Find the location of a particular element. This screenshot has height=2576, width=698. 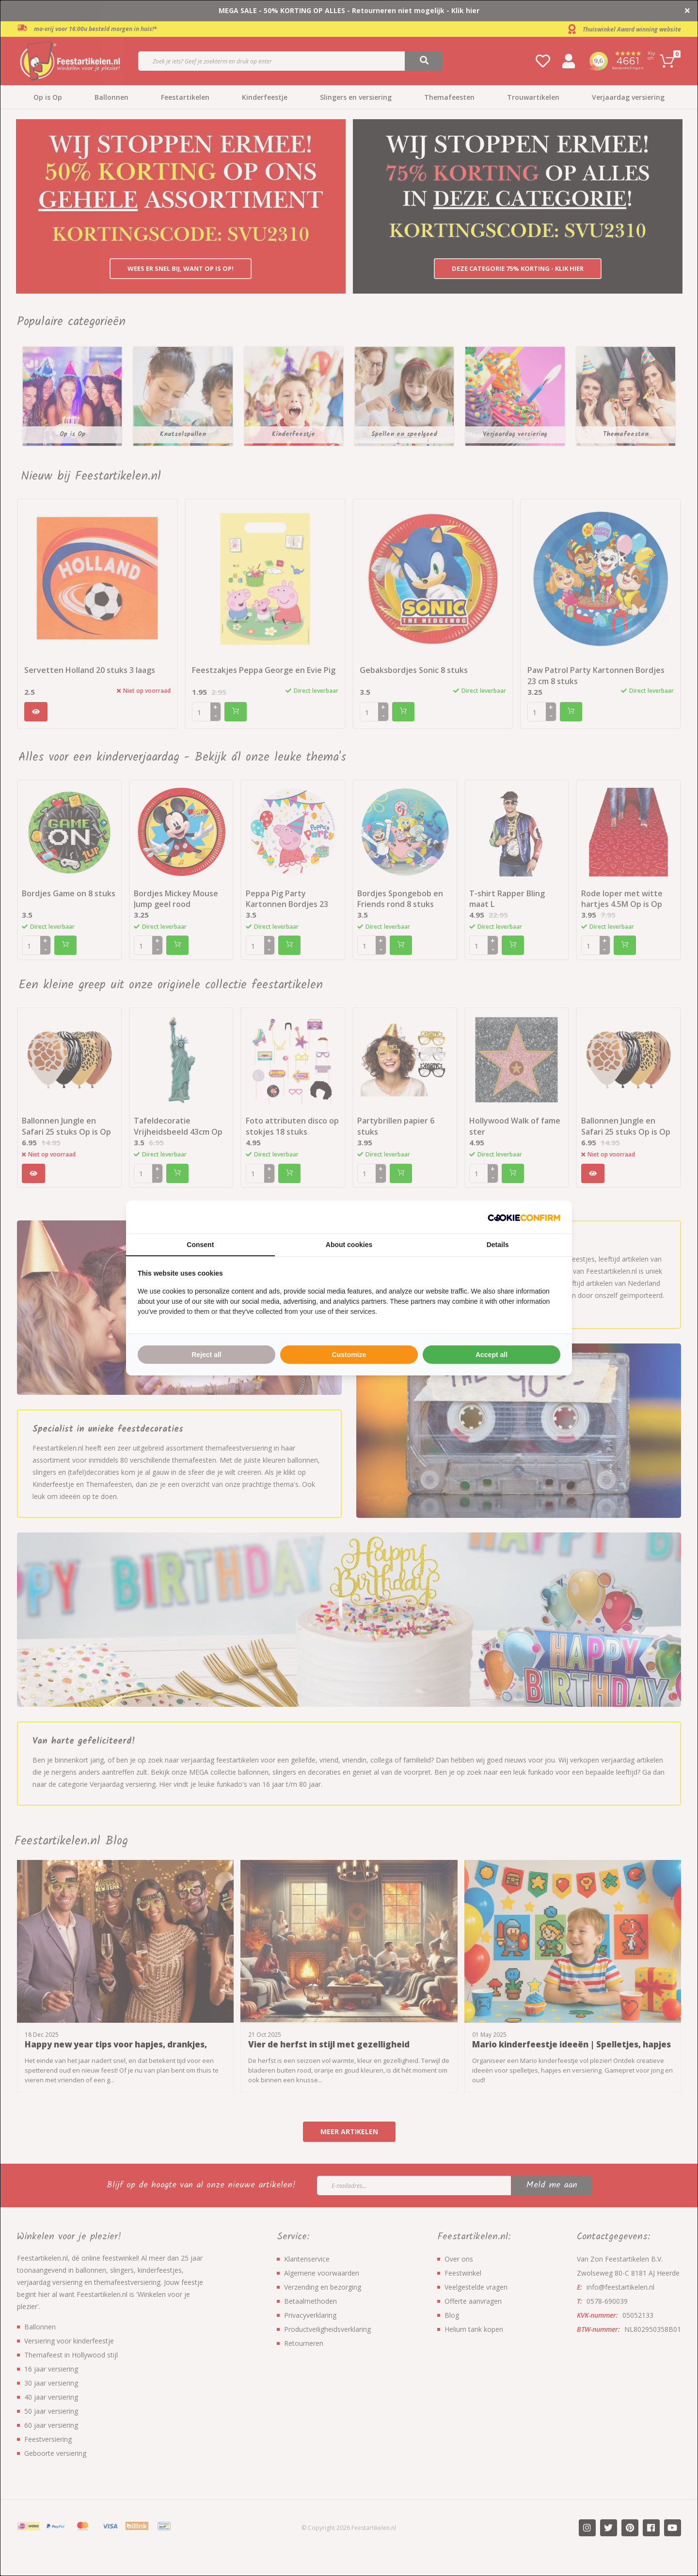

Details [tab] is located at coordinates (498, 1245).